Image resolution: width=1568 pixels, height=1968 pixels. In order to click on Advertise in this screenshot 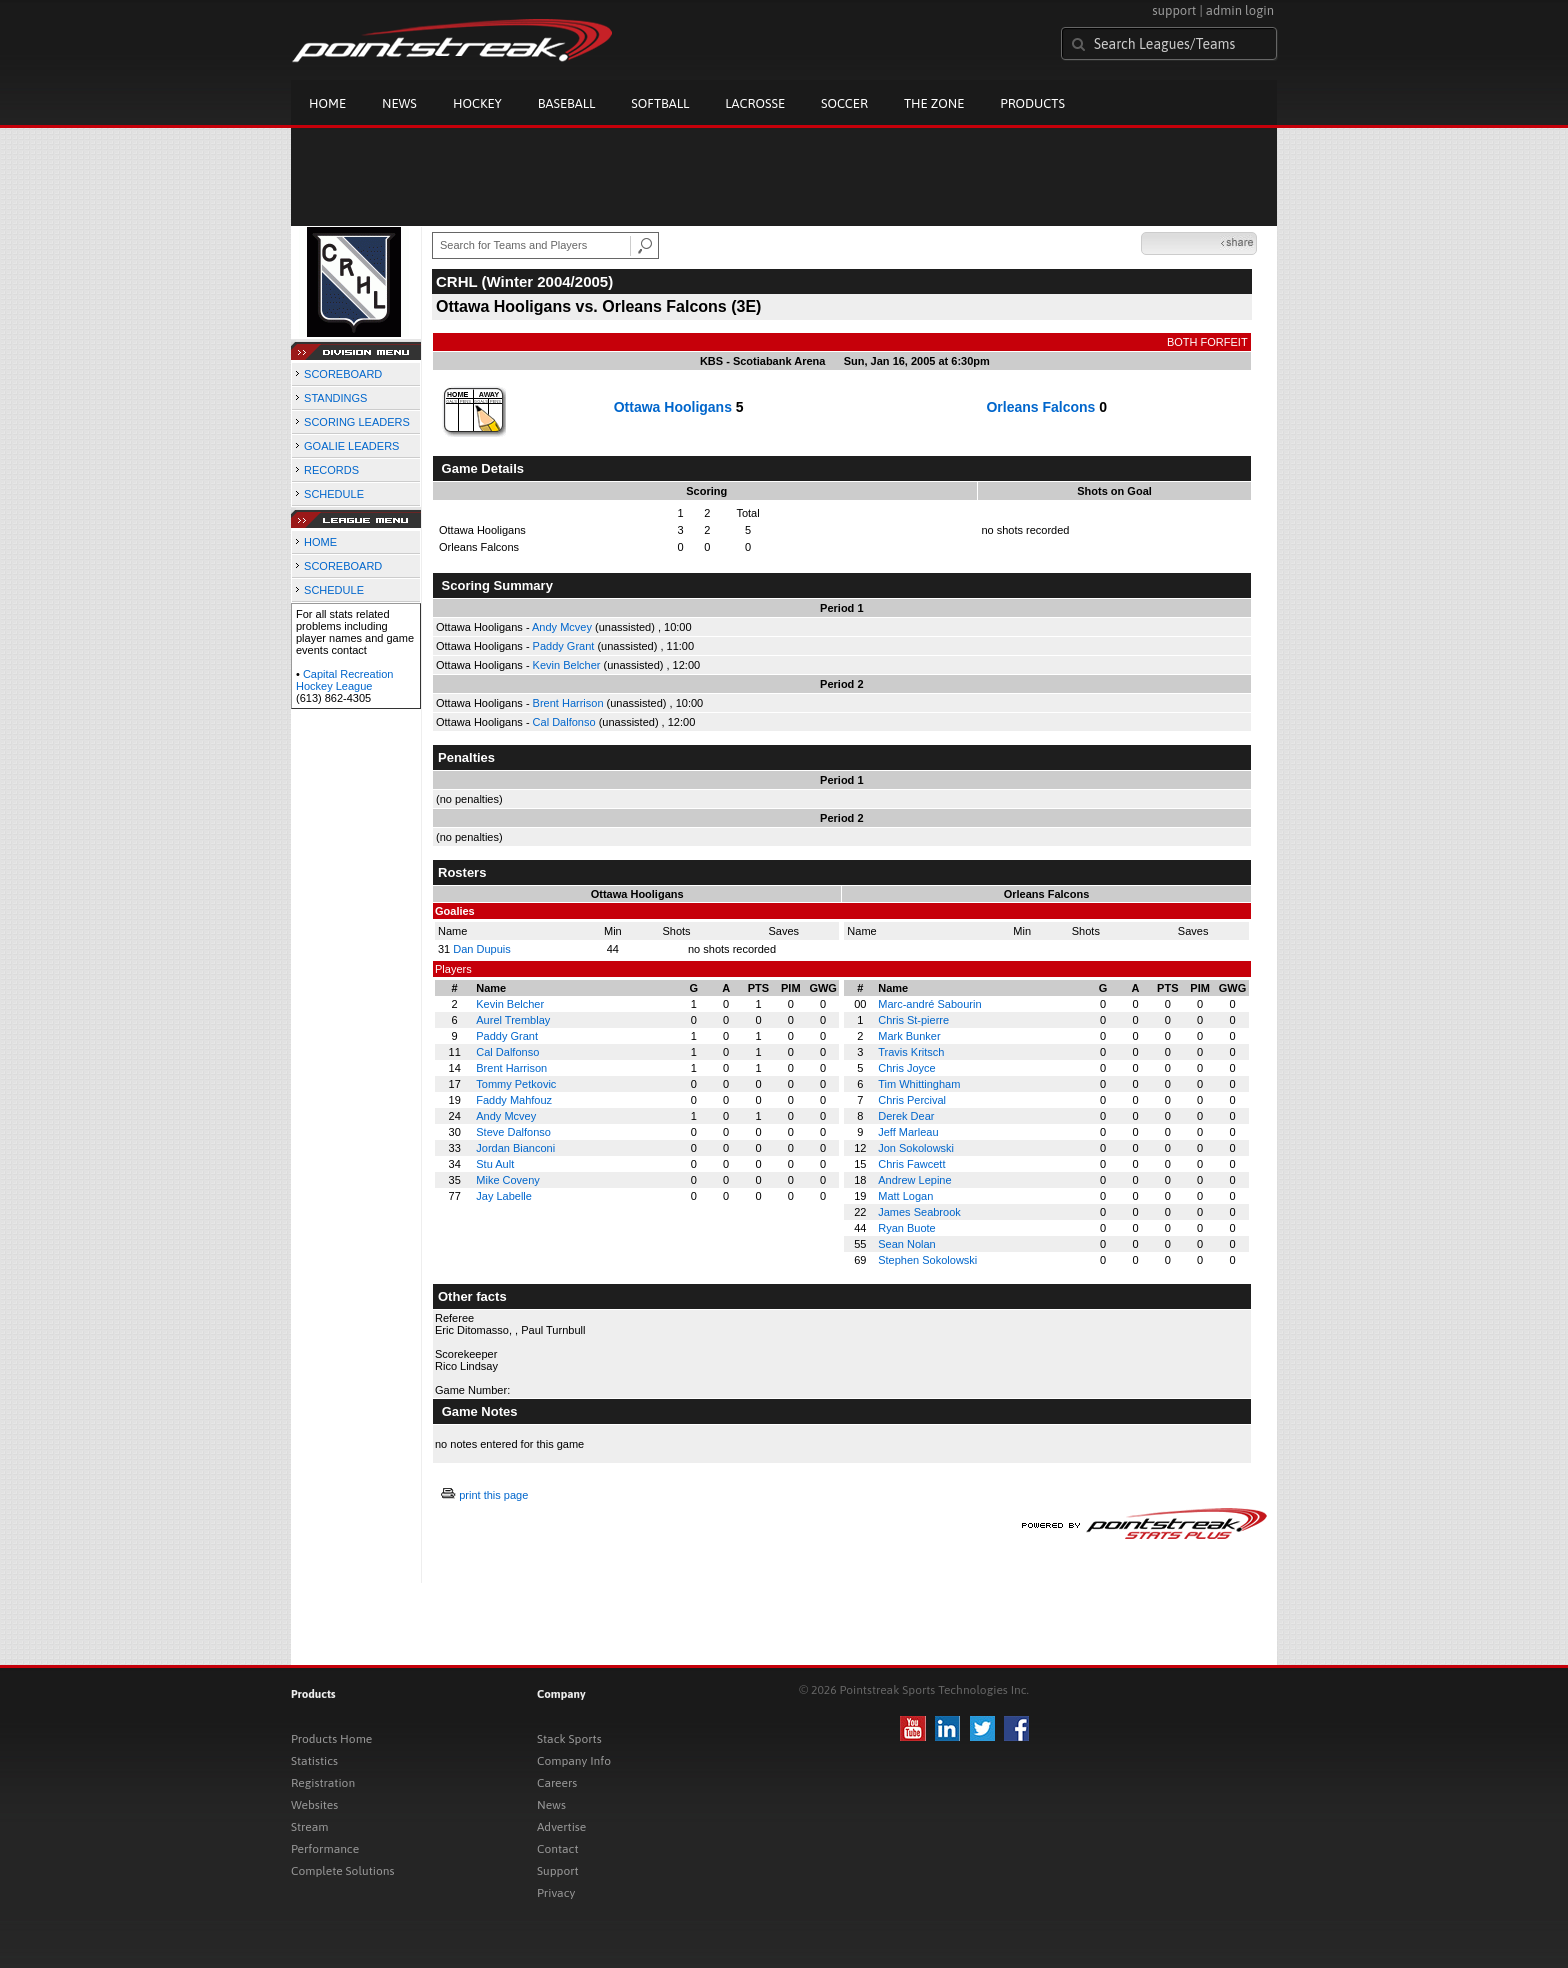, I will do `click(561, 1827)`.